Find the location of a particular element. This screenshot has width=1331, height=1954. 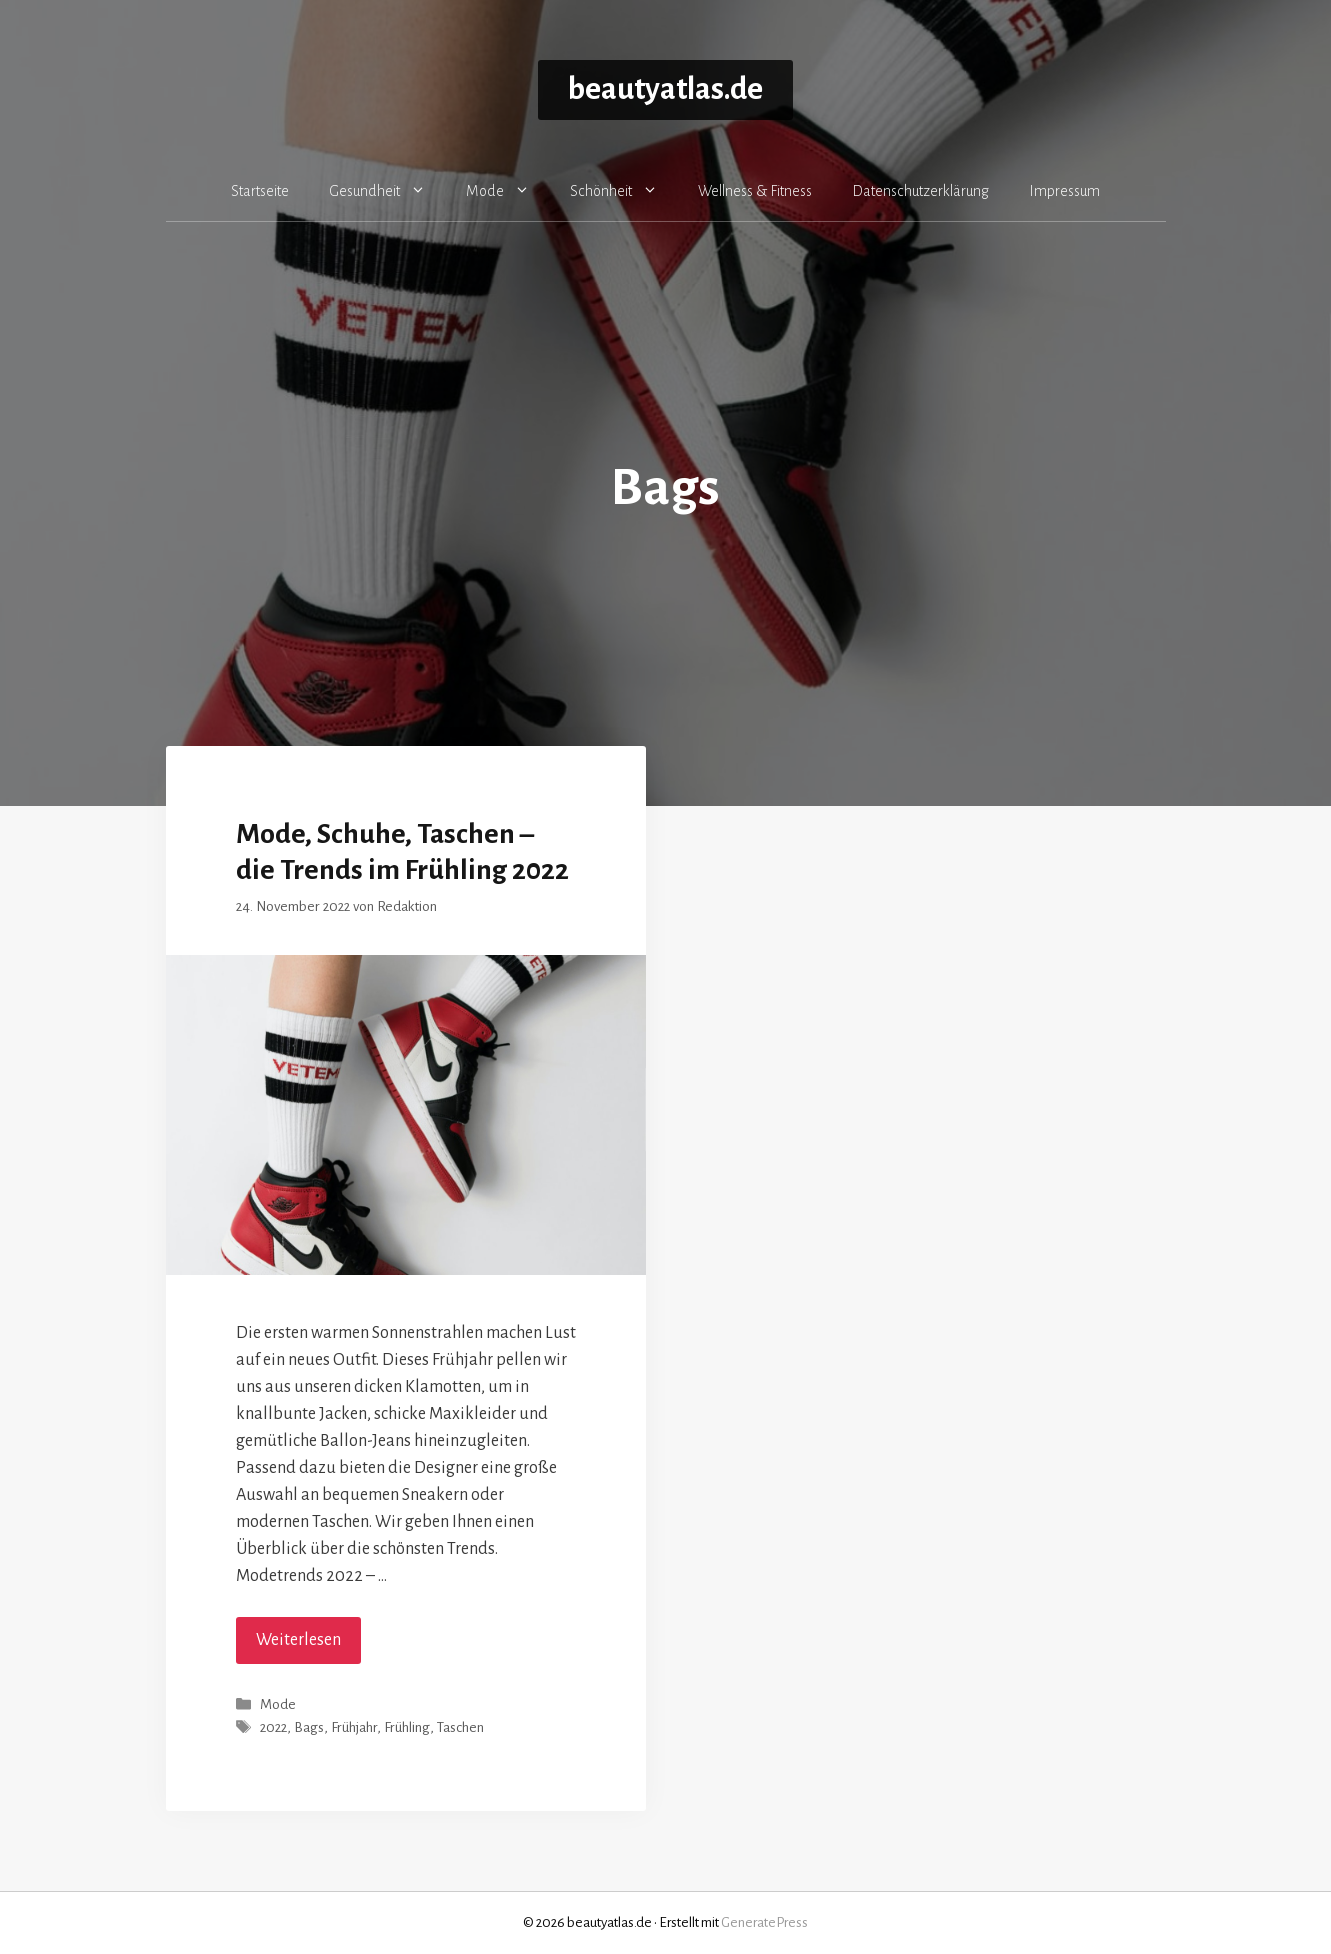

Gesundheit is located at coordinates (387, 191).